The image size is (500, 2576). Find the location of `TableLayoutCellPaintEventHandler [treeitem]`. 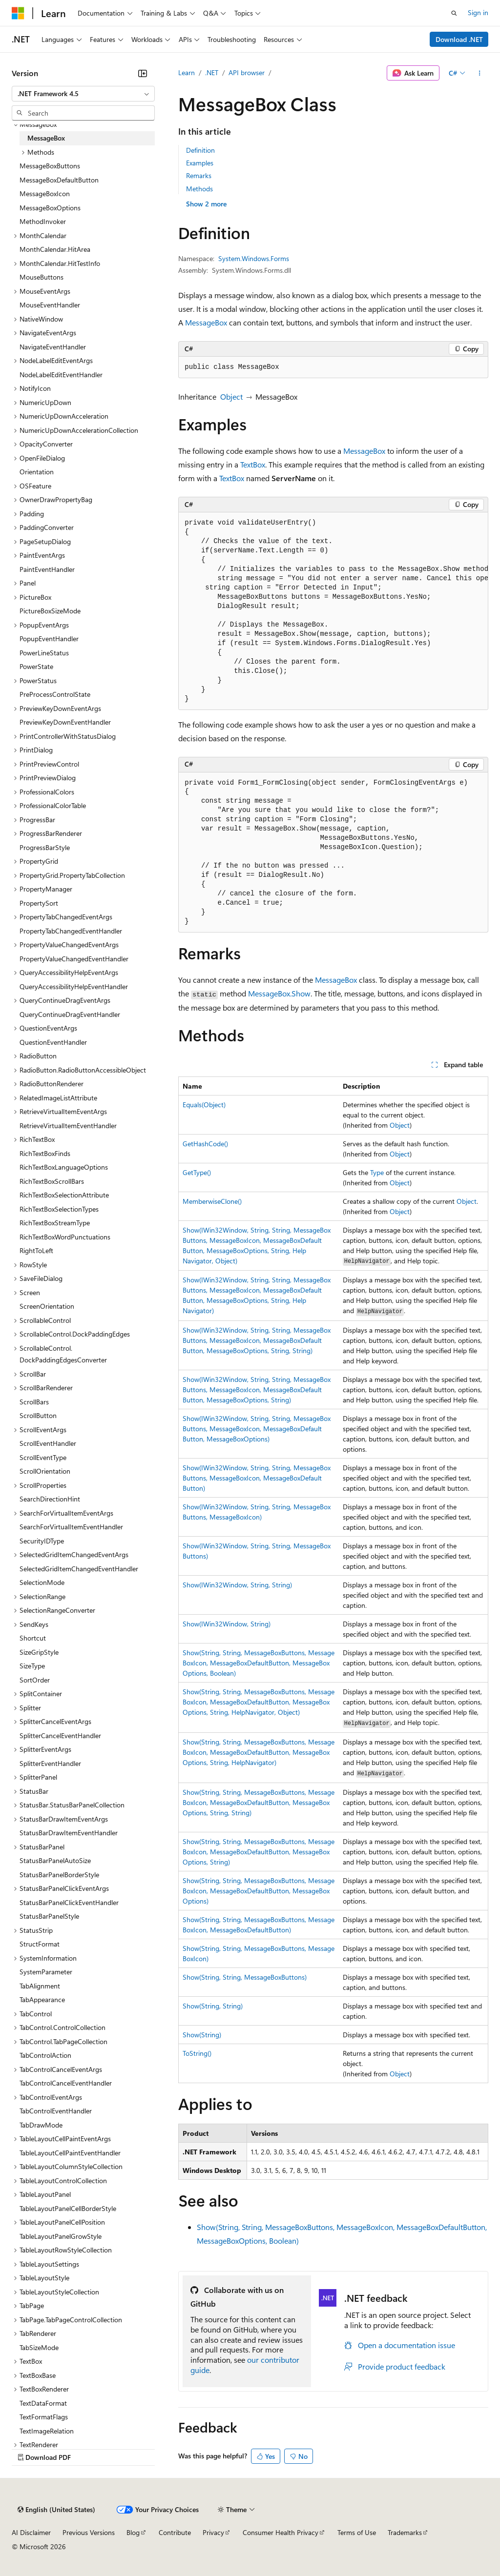

TableLayoutCellPaintEventHandler [treeitem] is located at coordinates (70, 2152).